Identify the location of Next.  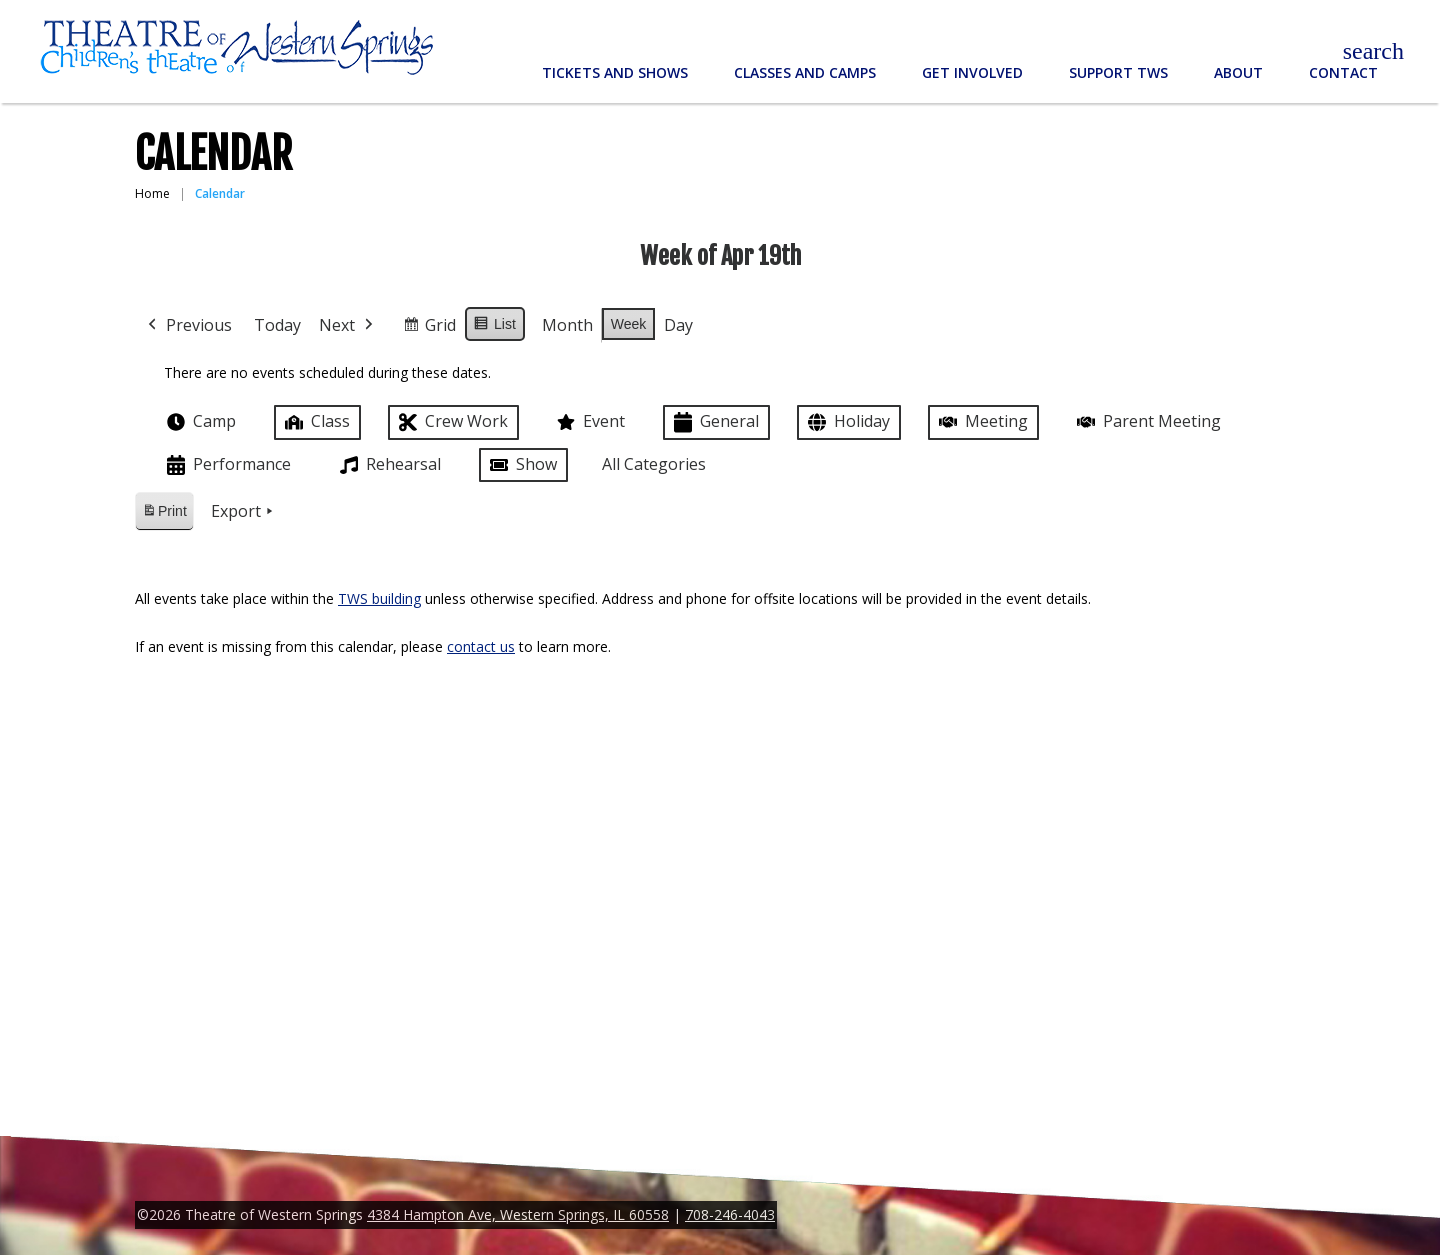
(348, 326).